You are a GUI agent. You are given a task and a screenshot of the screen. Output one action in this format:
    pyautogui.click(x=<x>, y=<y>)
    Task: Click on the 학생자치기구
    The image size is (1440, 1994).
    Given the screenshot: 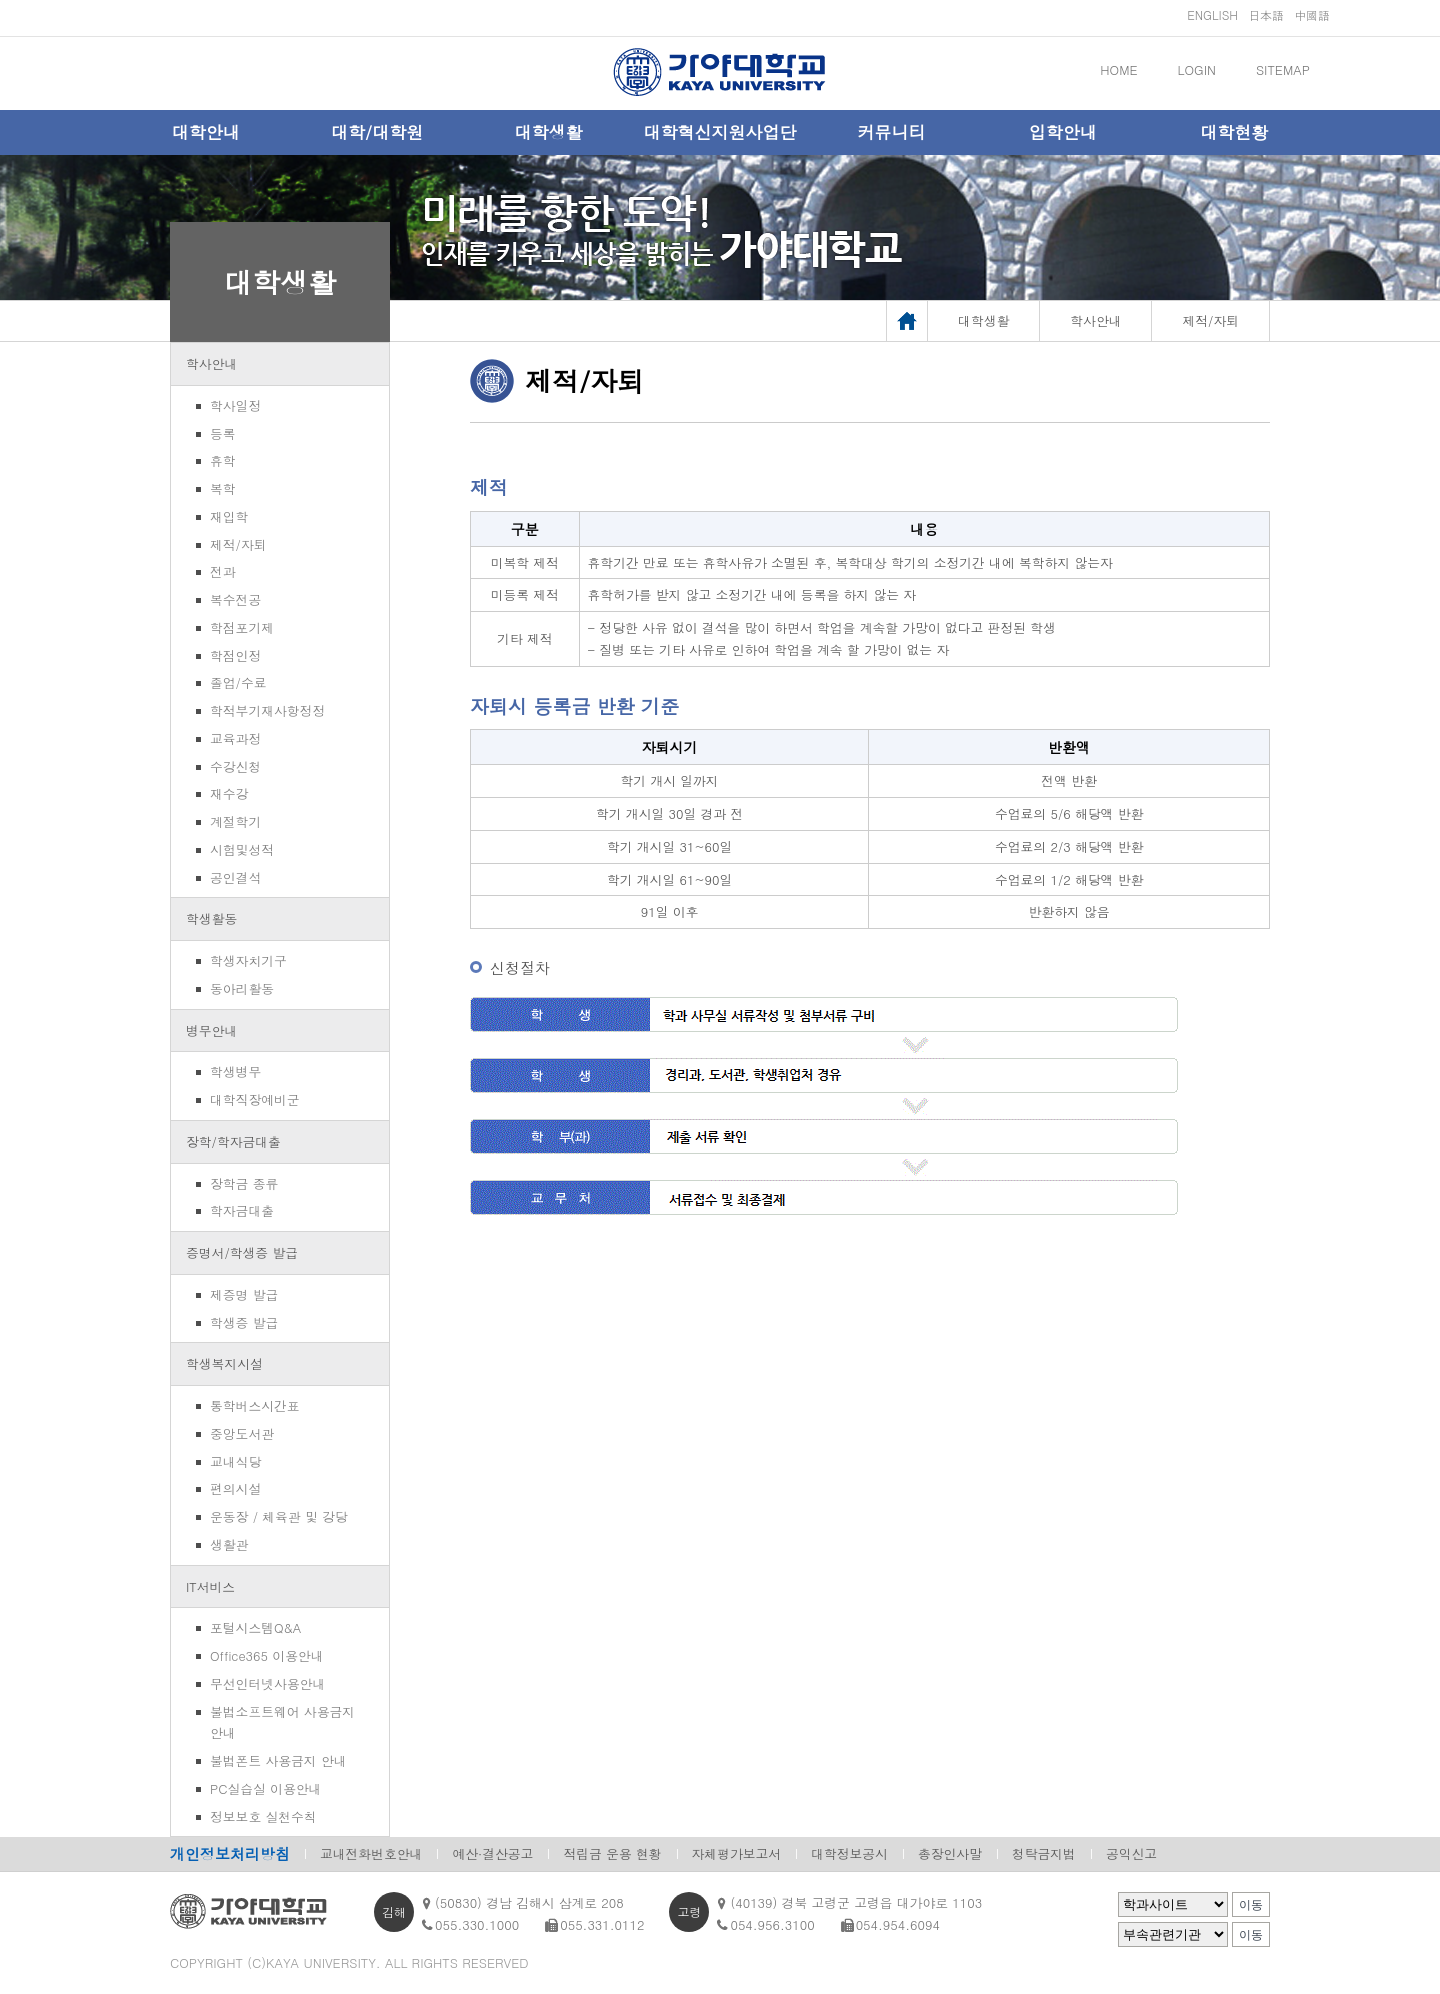 What is the action you would take?
    pyautogui.click(x=248, y=960)
    